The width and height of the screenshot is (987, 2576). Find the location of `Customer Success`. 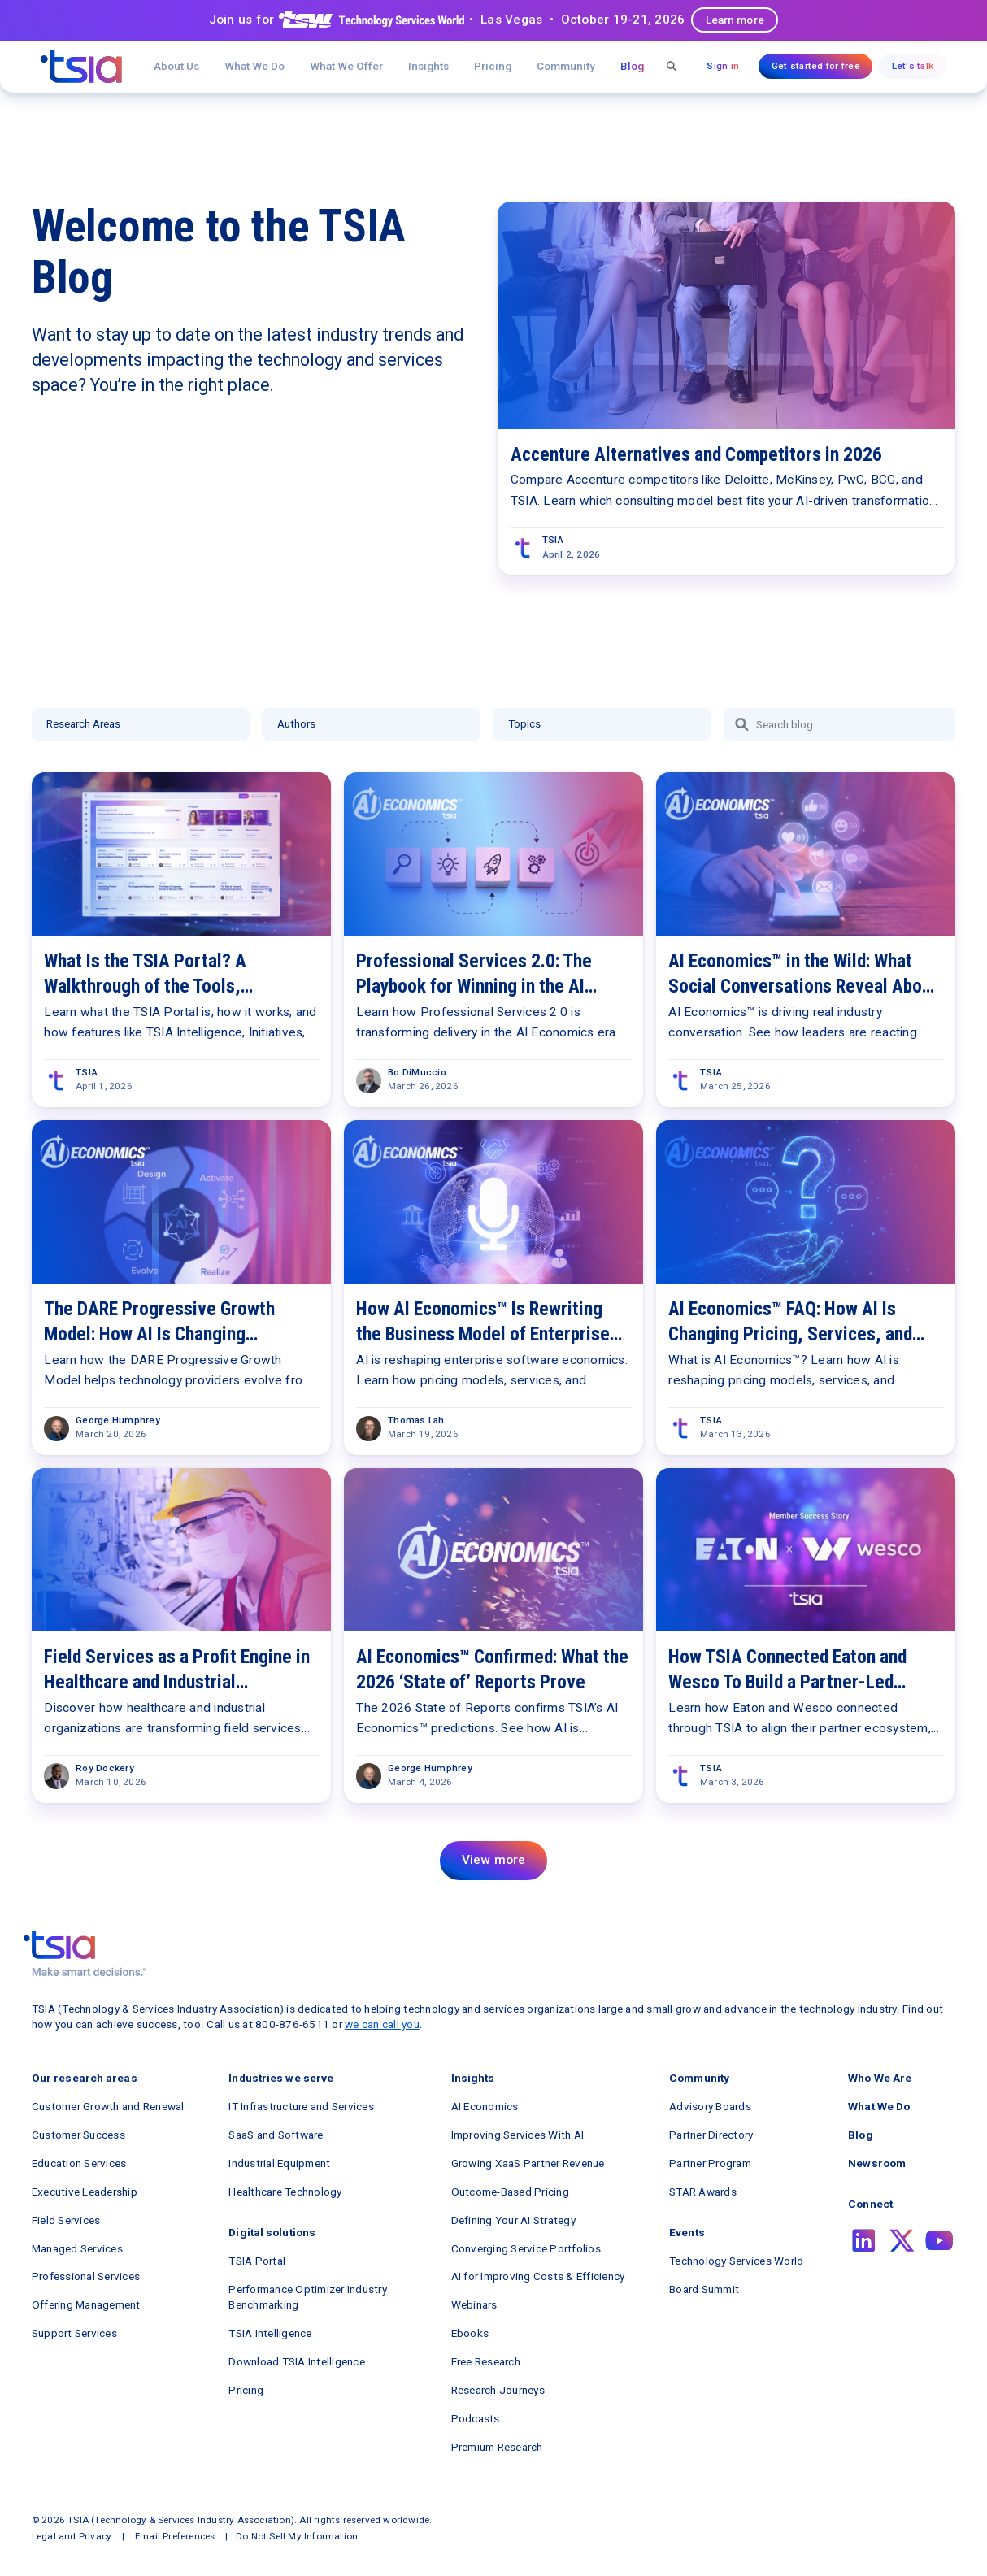

Customer Success is located at coordinates (78, 2134).